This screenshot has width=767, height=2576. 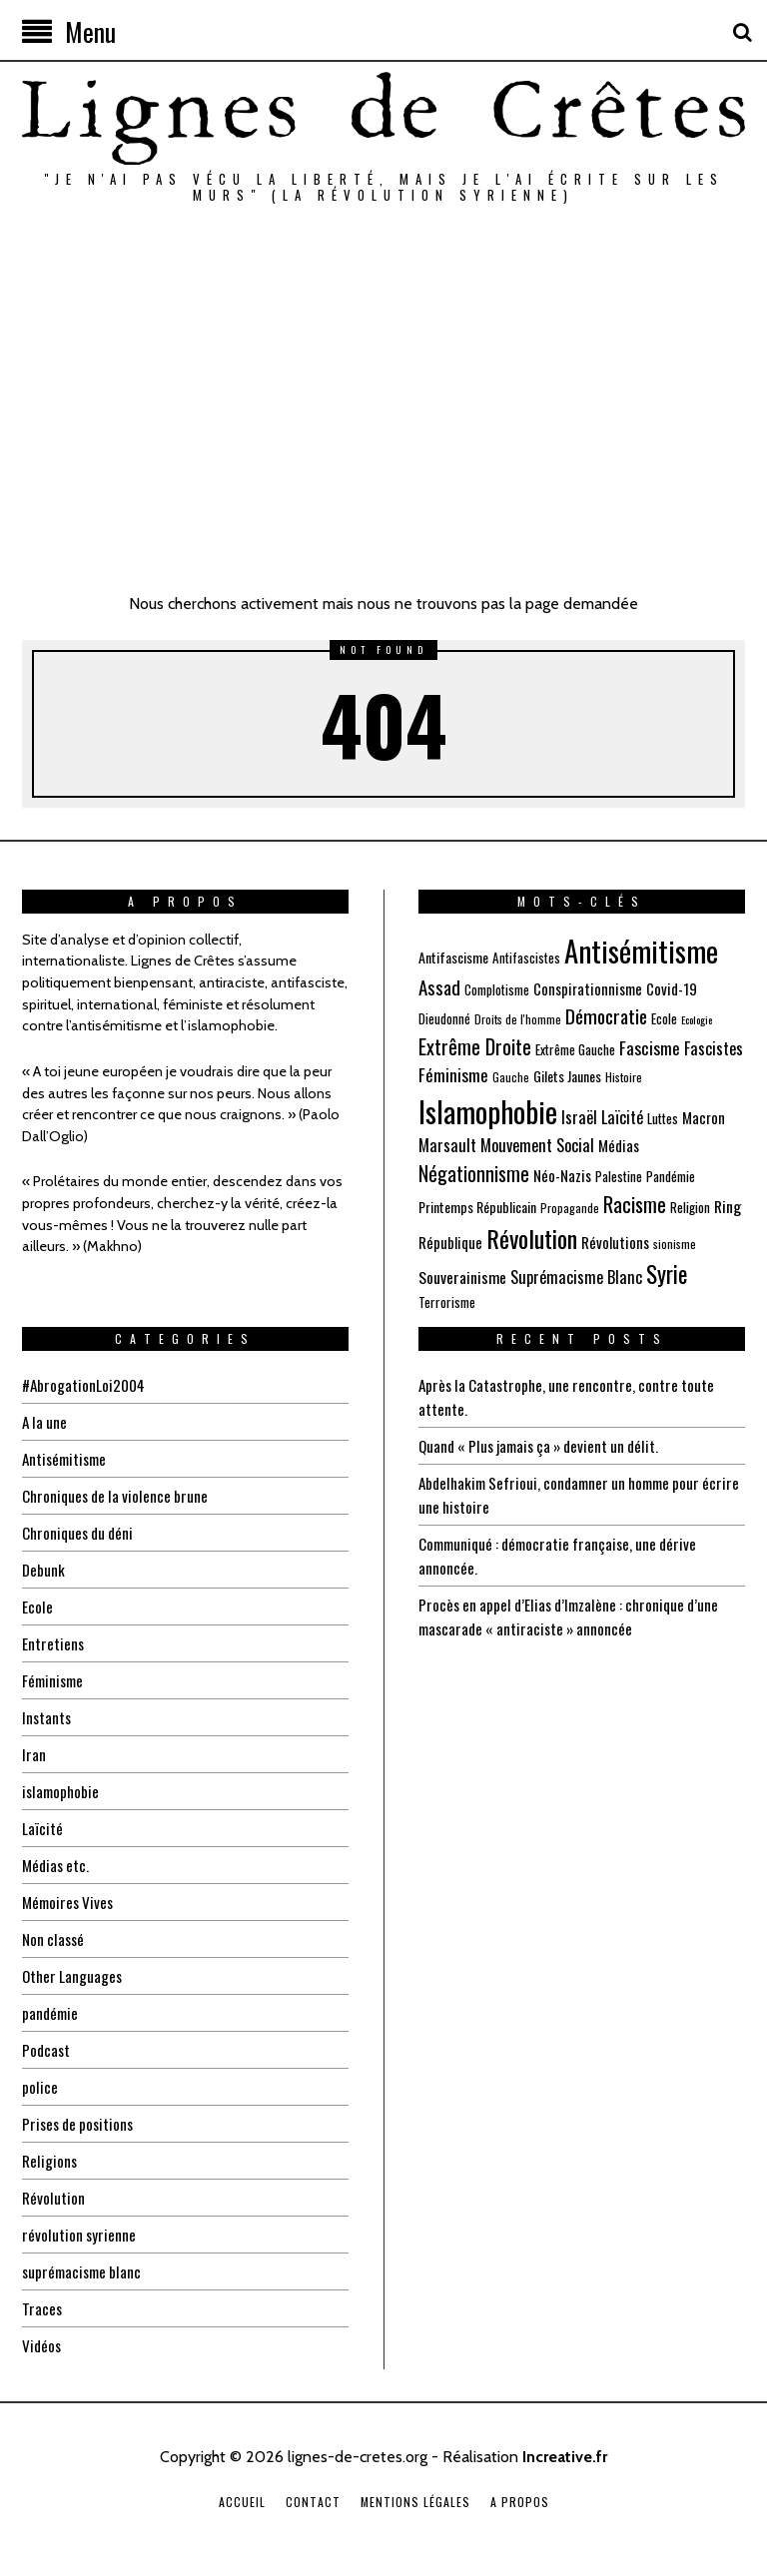 I want to click on Fascistes [Fascistes (10 éléments)], so click(x=713, y=1047).